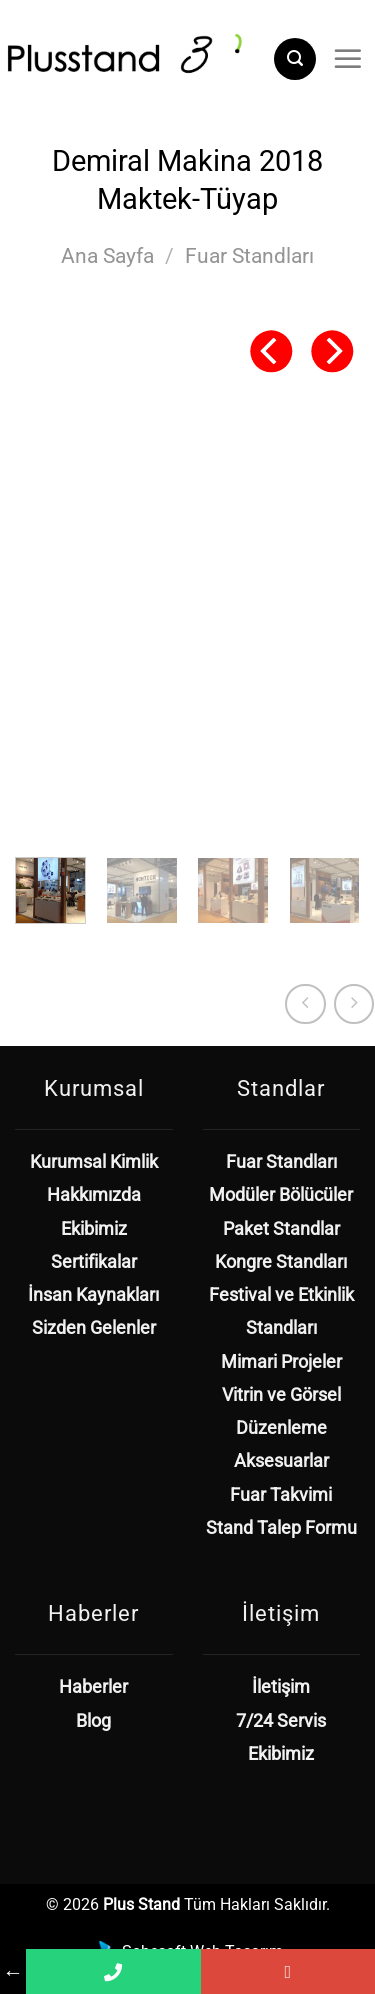 The width and height of the screenshot is (375, 1994). Describe the element at coordinates (93, 1687) in the screenshot. I see `Haberler` at that location.